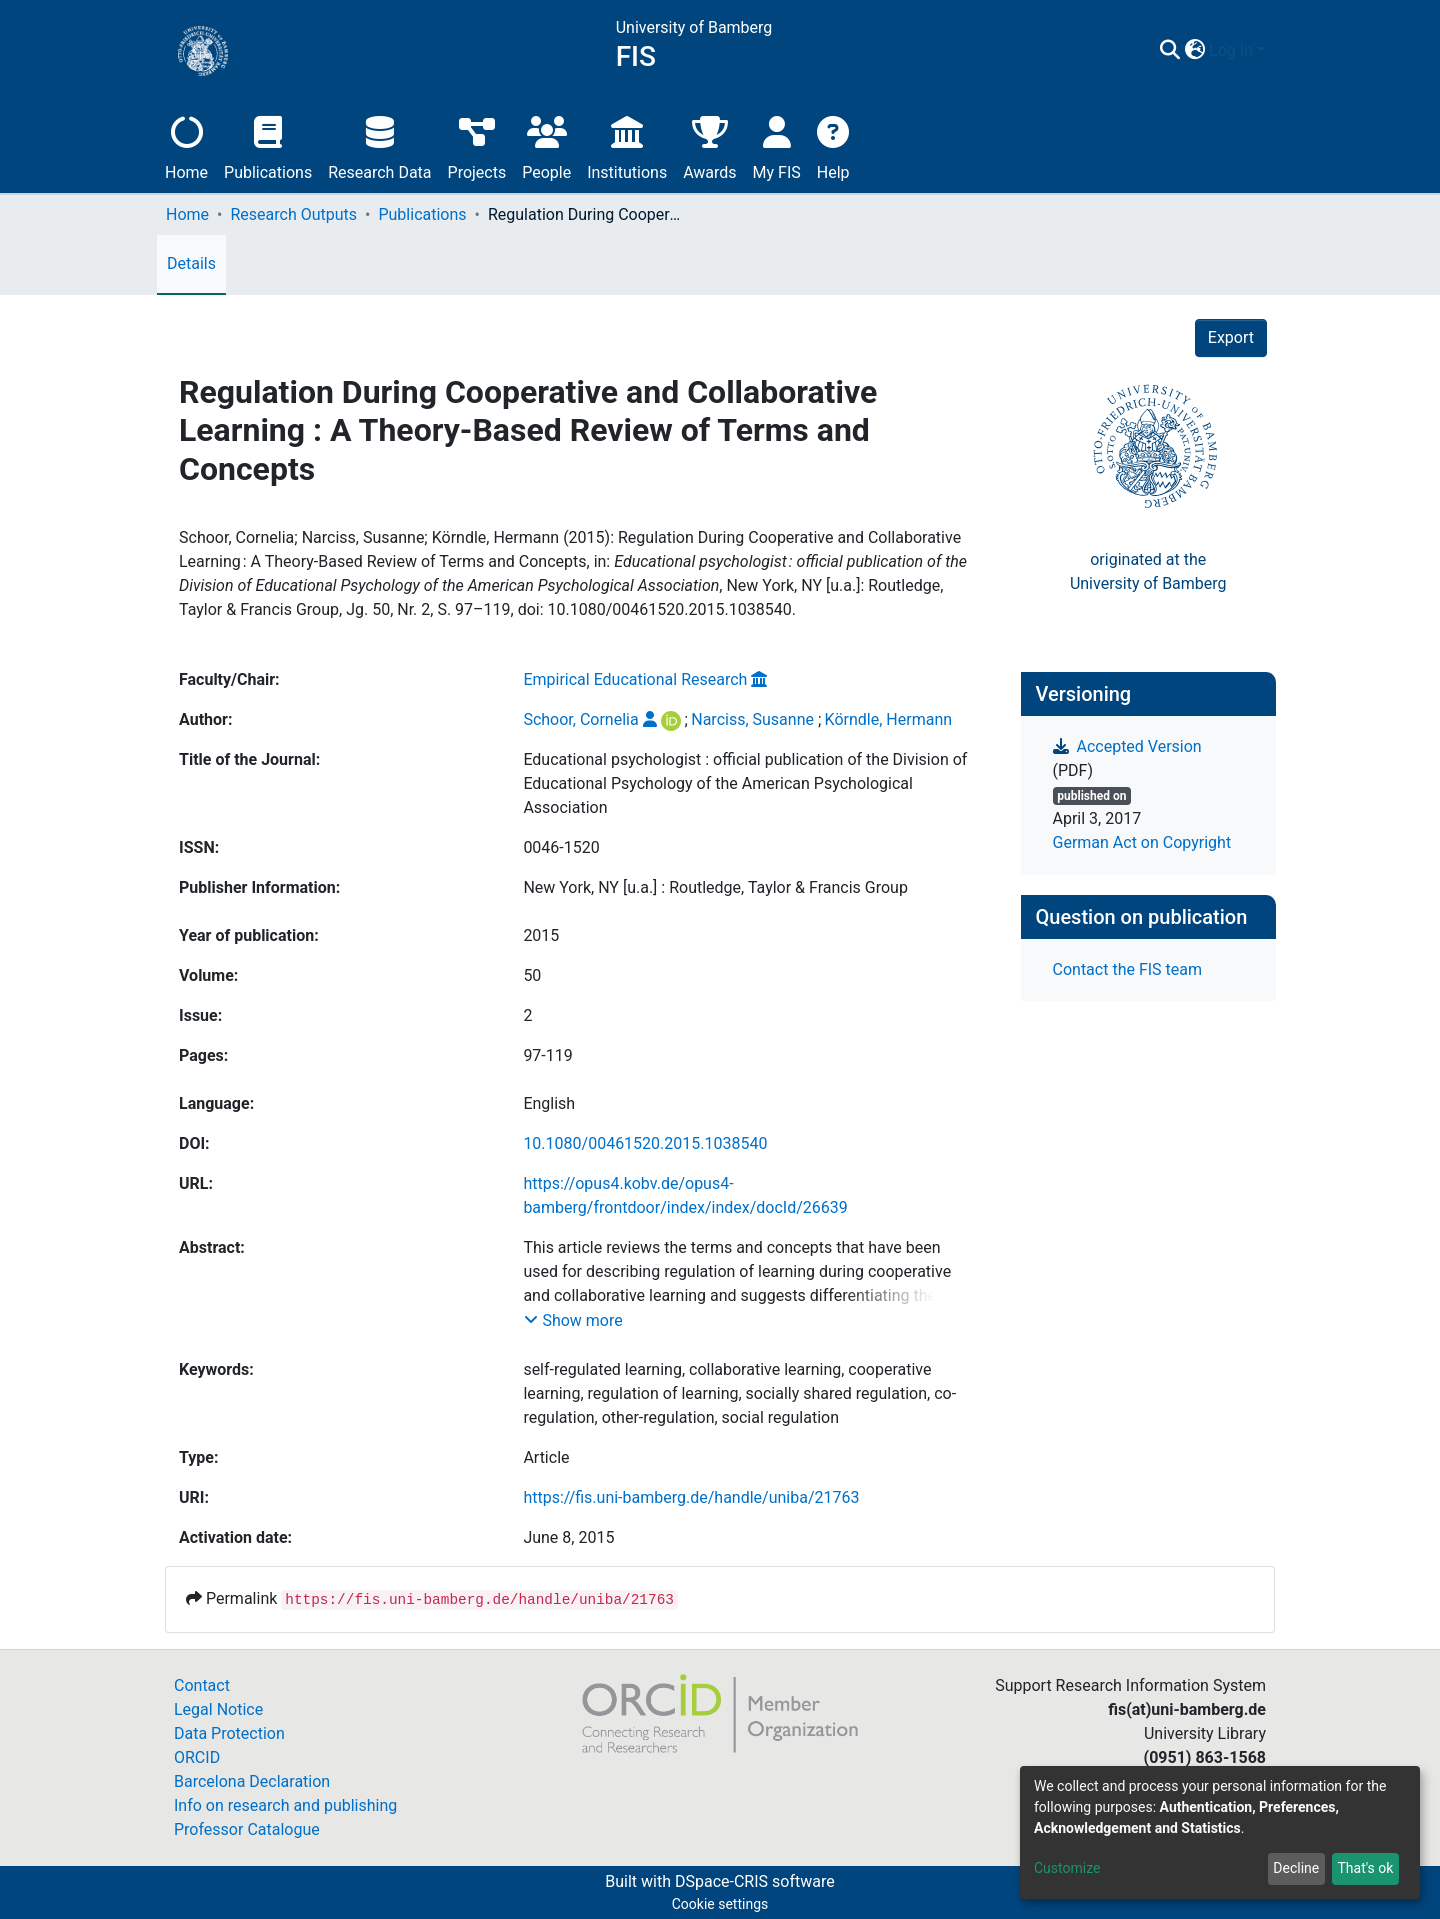  Describe the element at coordinates (1128, 969) in the screenshot. I see `Contact the FIS team` at that location.